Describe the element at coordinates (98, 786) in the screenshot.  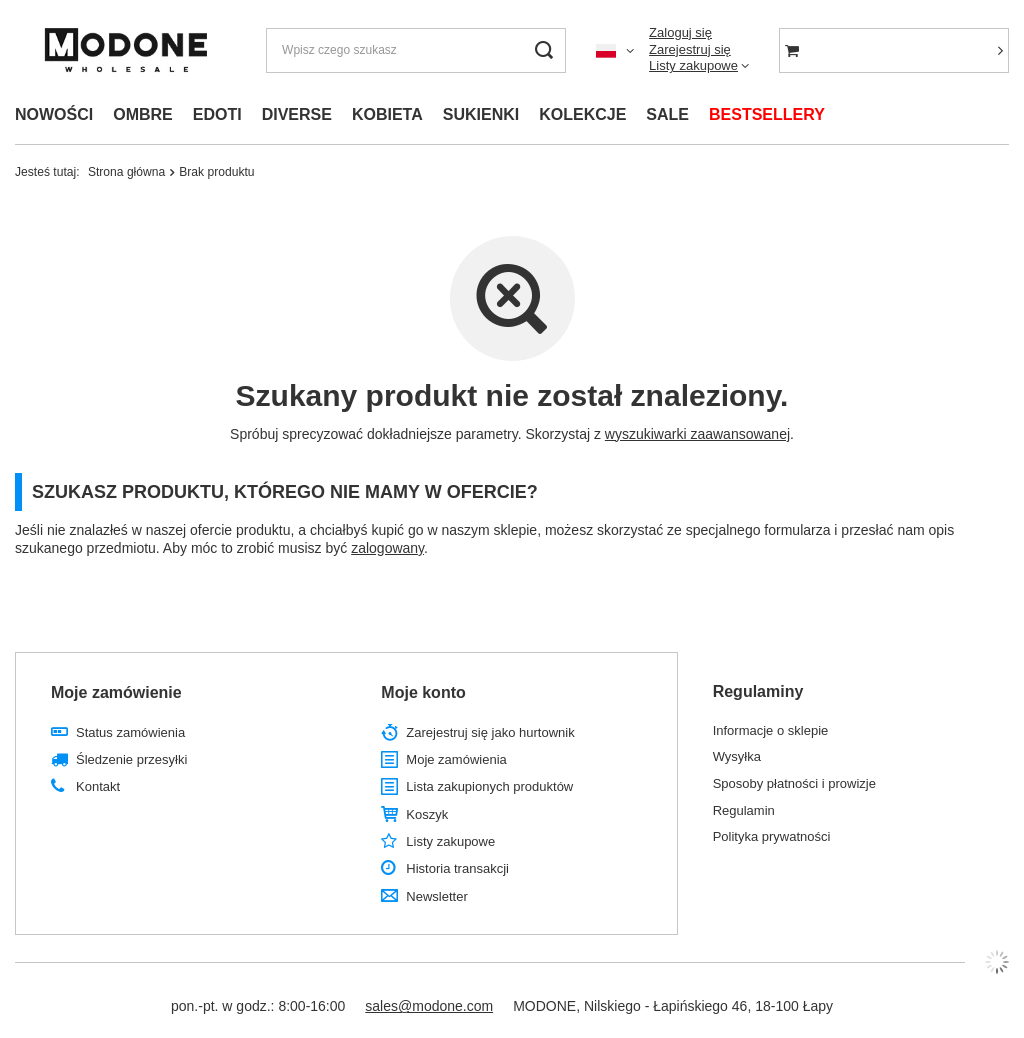
I see `Kontakt` at that location.